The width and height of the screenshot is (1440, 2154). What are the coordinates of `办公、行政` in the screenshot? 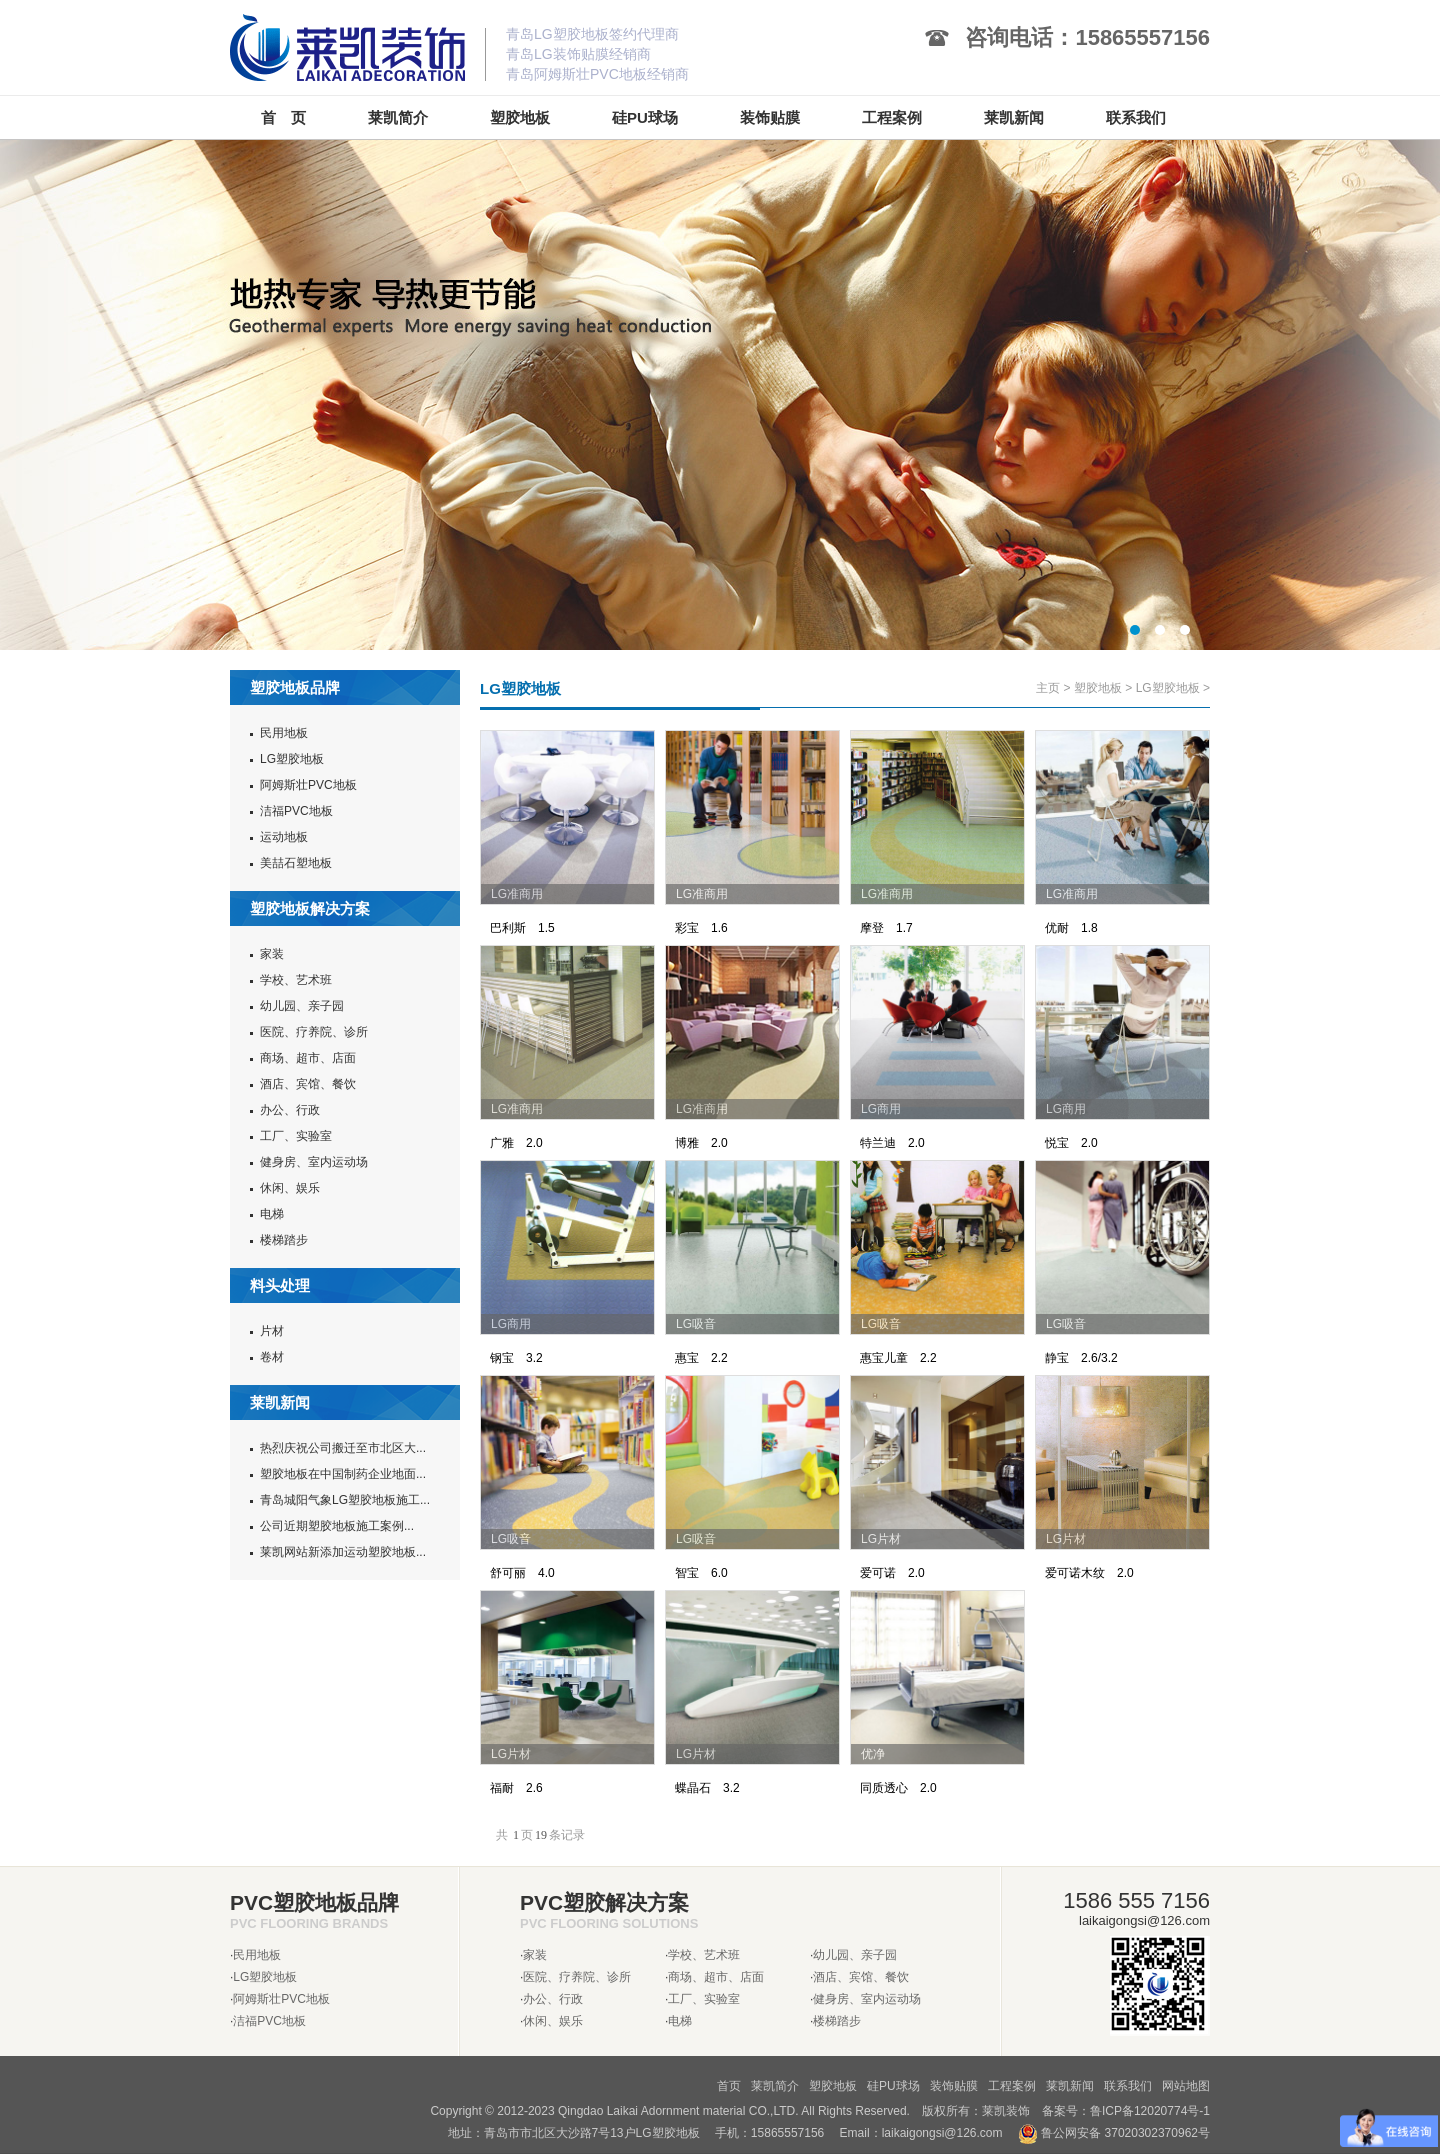 It's located at (290, 1110).